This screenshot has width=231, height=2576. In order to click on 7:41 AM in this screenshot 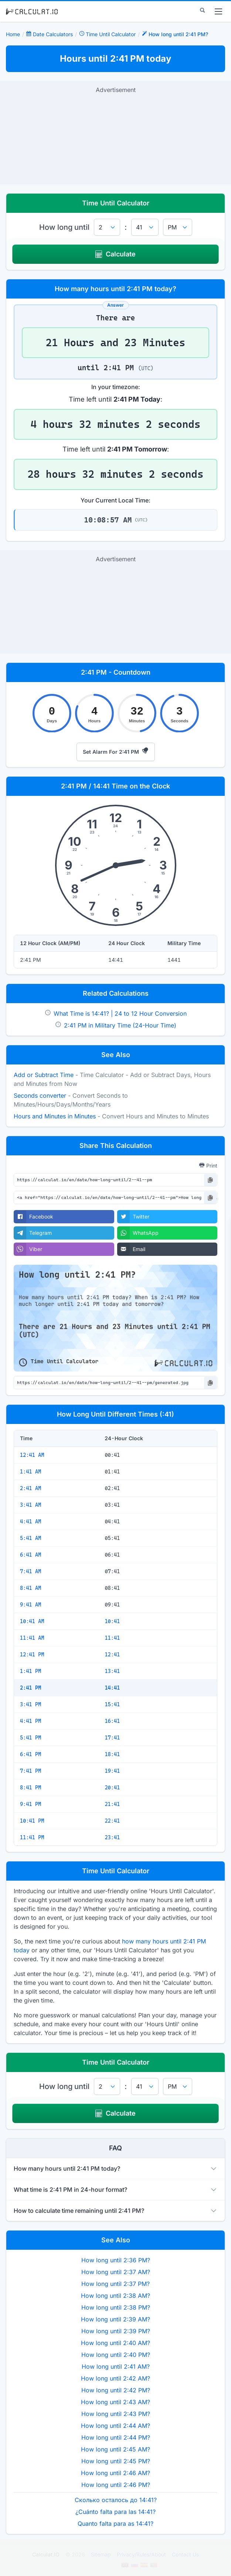, I will do `click(30, 1571)`.